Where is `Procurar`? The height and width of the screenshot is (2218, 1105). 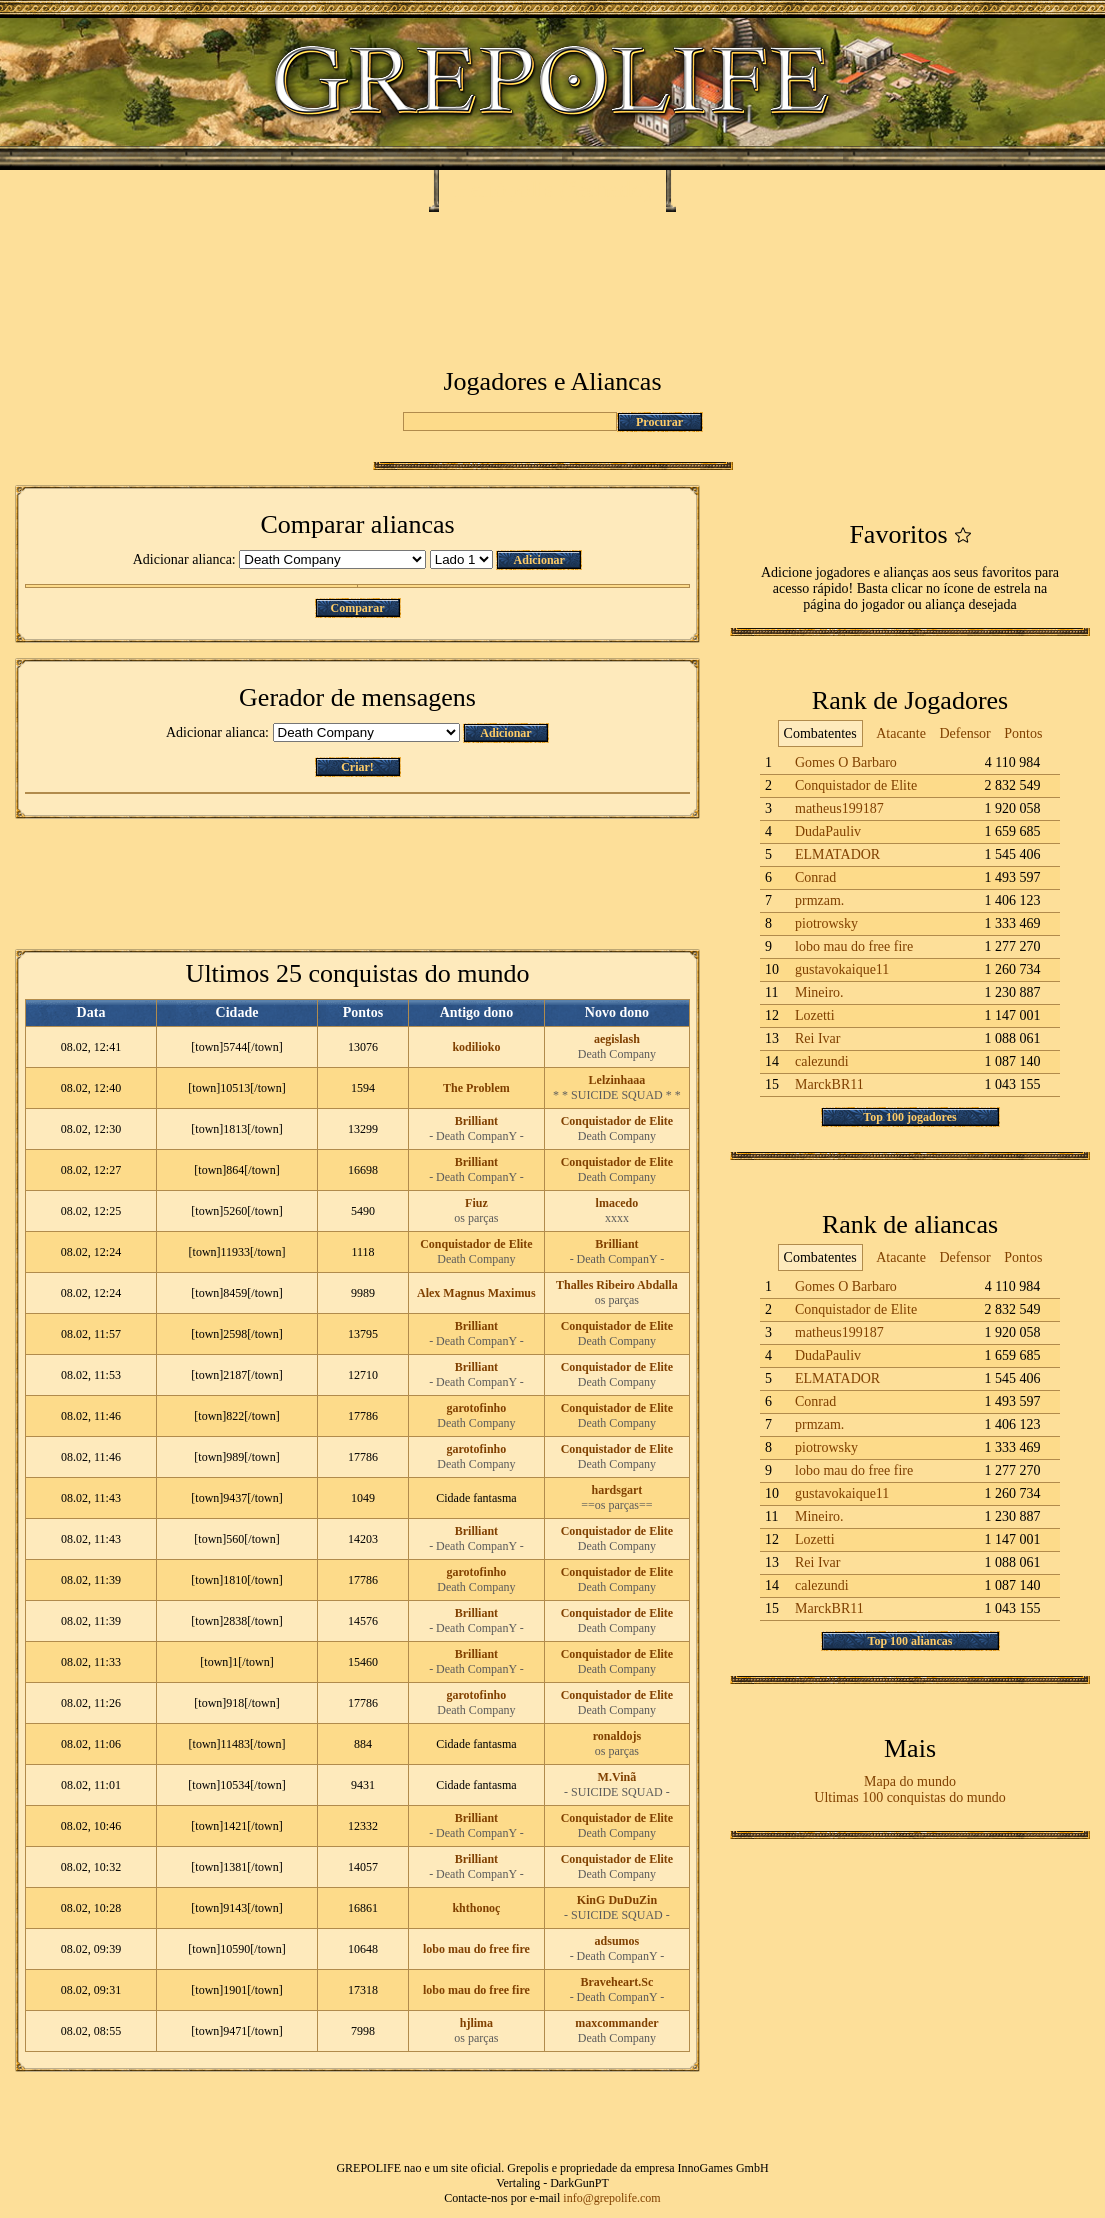 Procurar is located at coordinates (659, 422).